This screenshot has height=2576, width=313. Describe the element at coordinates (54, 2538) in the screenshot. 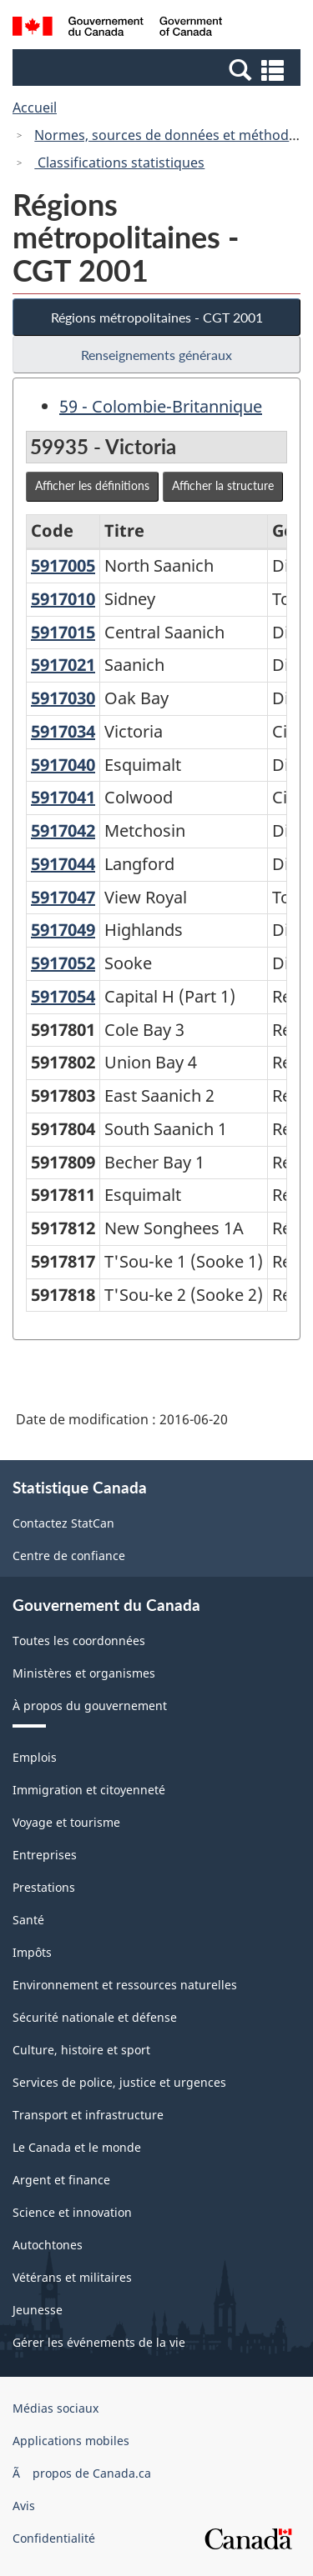

I see `Confidentialité` at that location.